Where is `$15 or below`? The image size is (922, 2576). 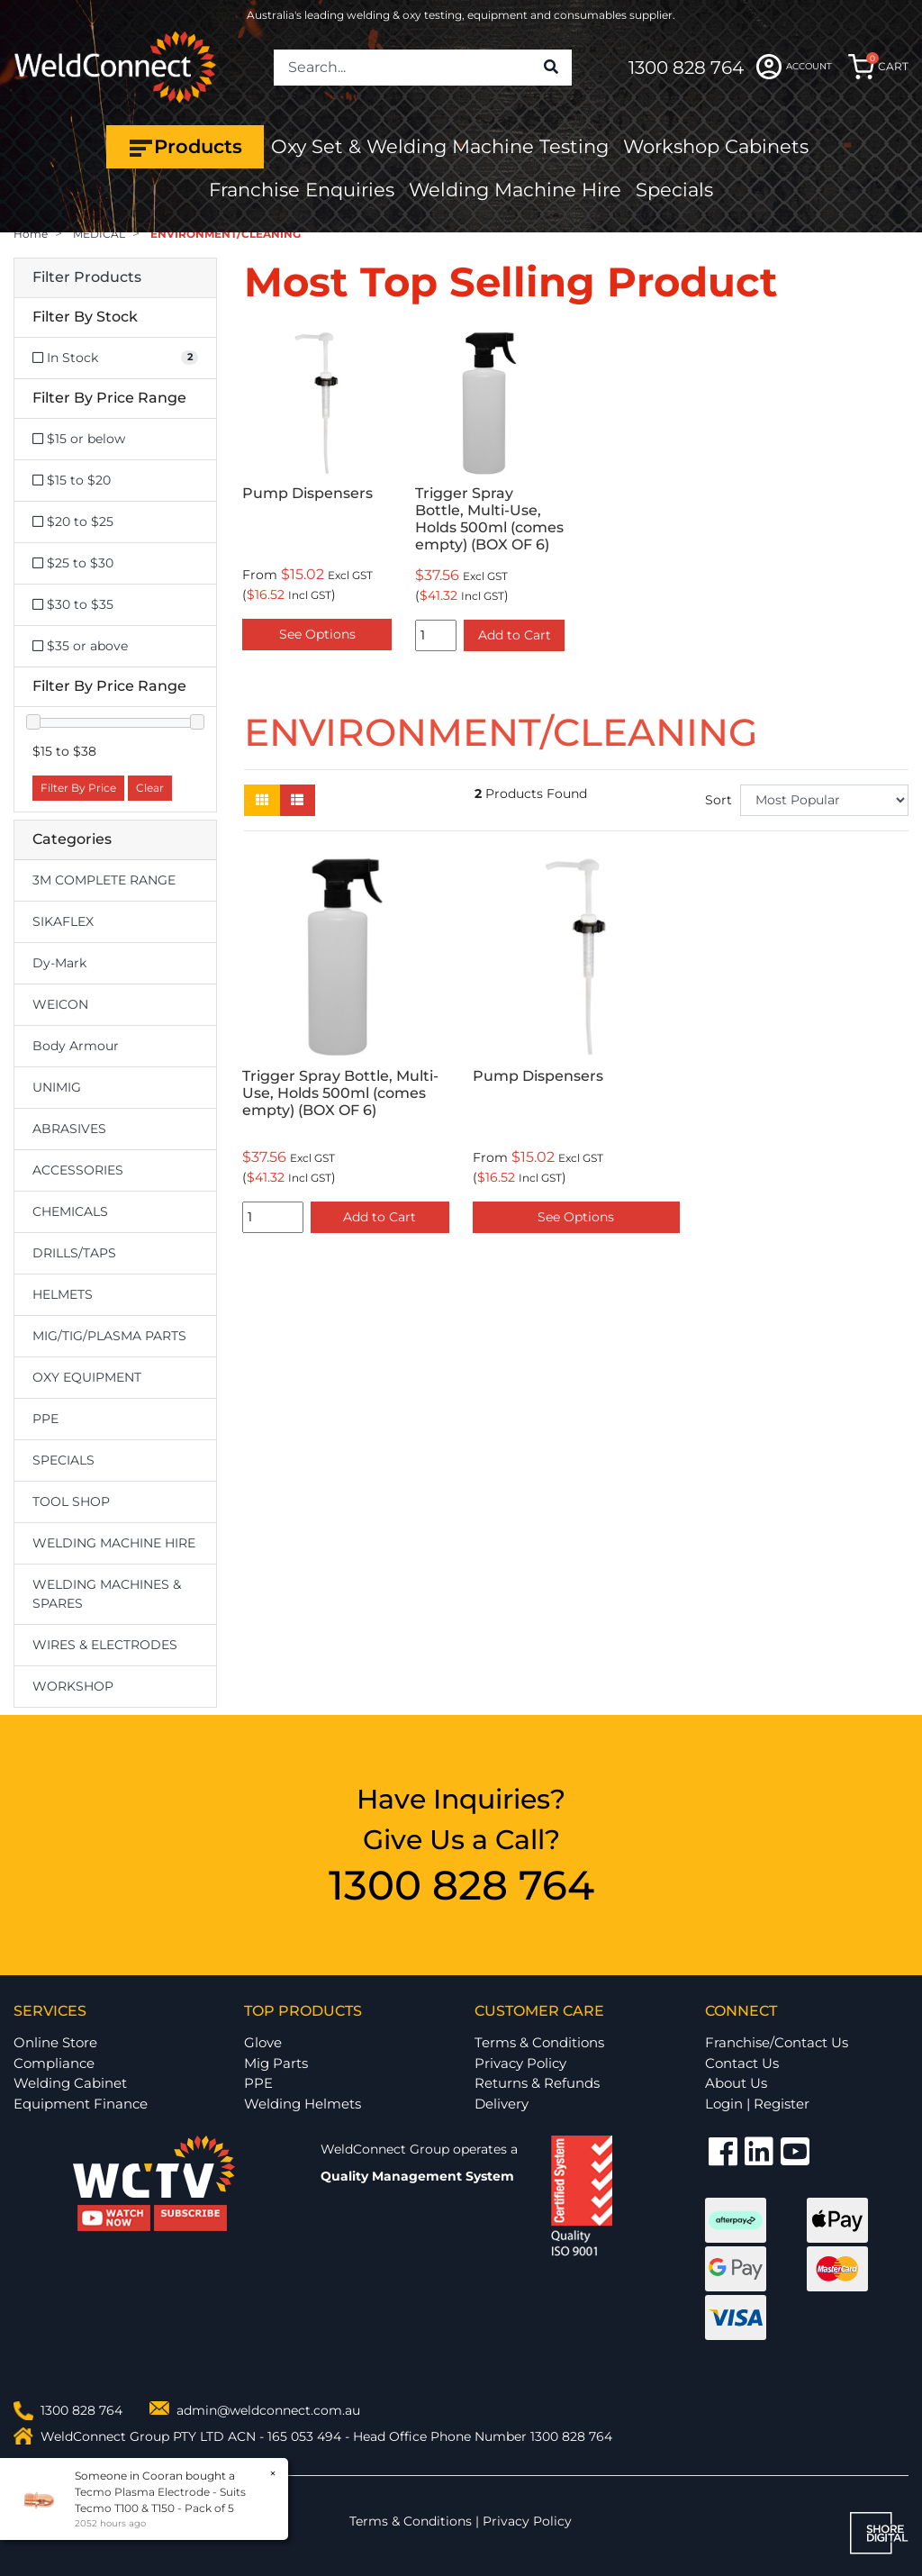 $15 or below is located at coordinates (78, 439).